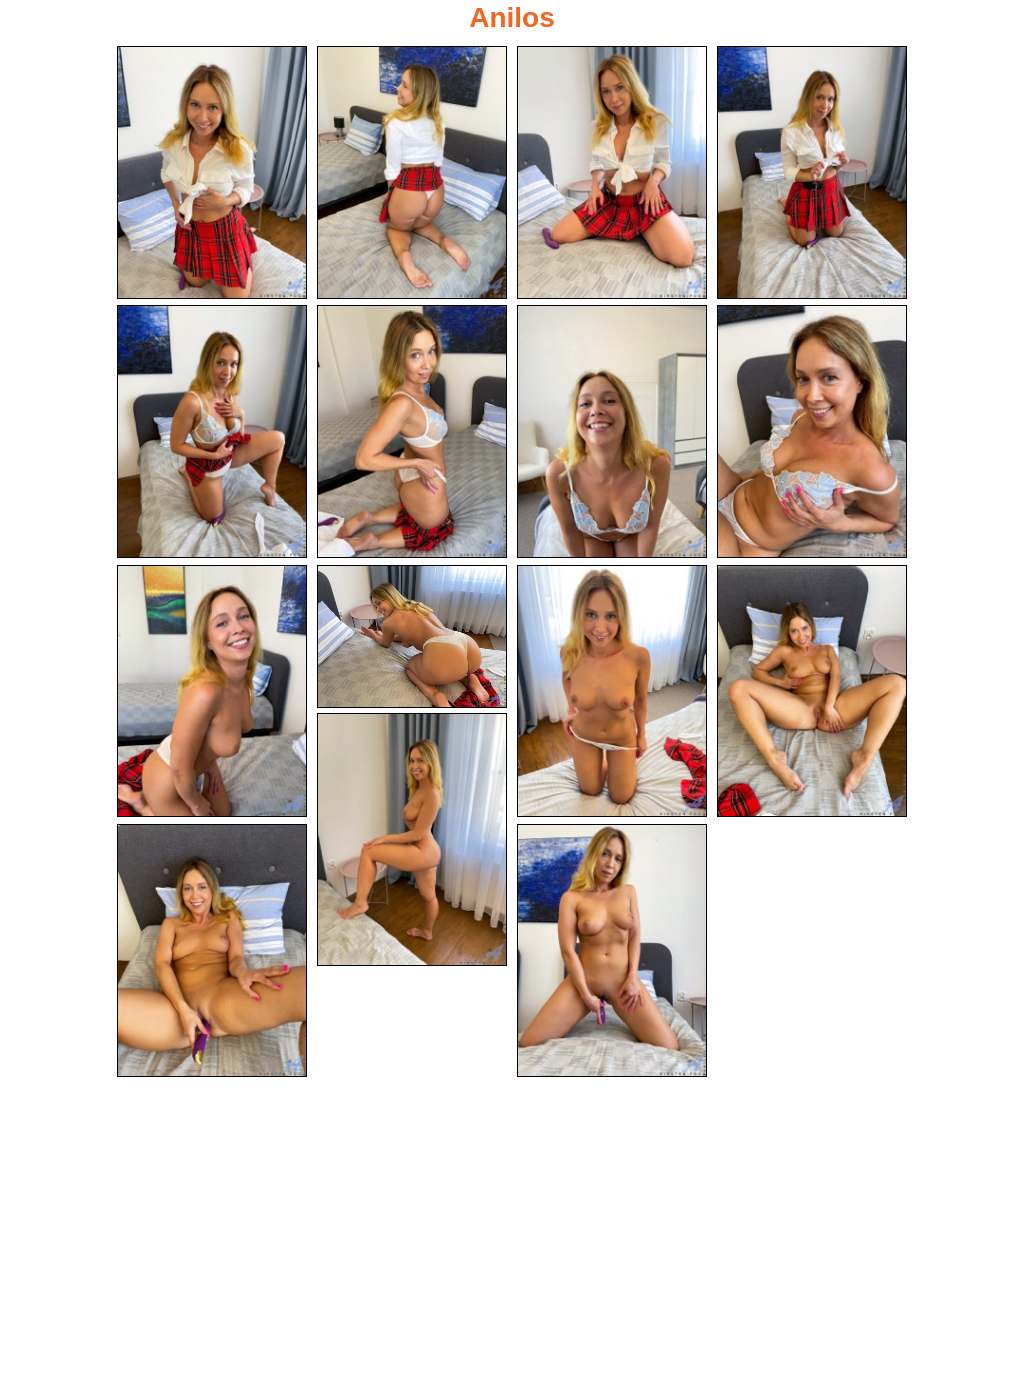 The image size is (1024, 1399). Describe the element at coordinates (612, 950) in the screenshot. I see `[15.jpg]` at that location.